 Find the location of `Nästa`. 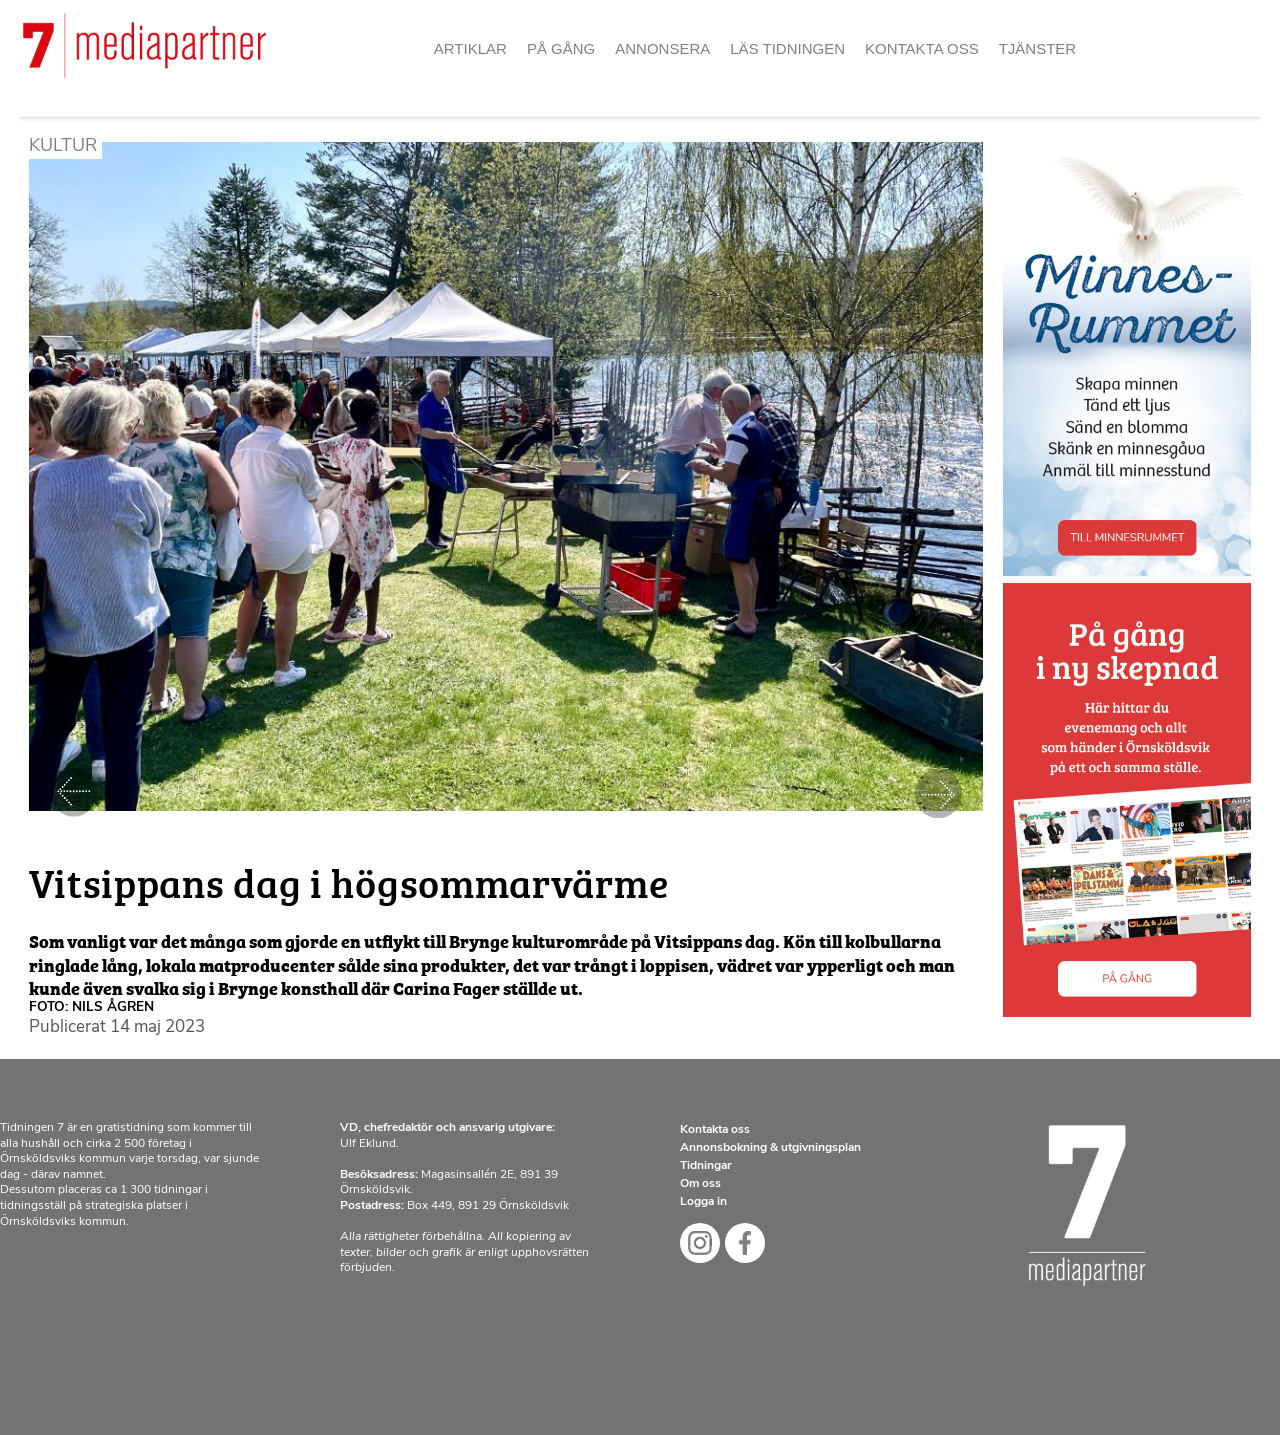

Nästa is located at coordinates (938, 793).